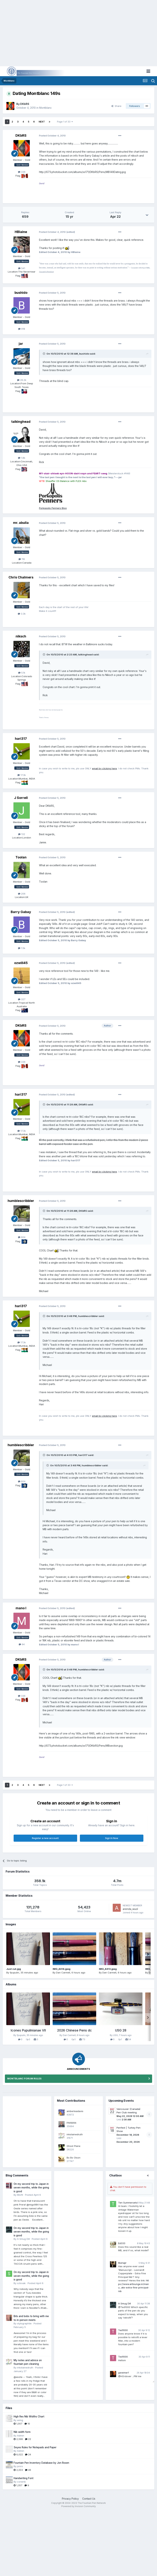 The width and height of the screenshot is (157, 2576). What do you see at coordinates (53, 508) in the screenshot?
I see `Porkopolis Penners Blog` at bounding box center [53, 508].